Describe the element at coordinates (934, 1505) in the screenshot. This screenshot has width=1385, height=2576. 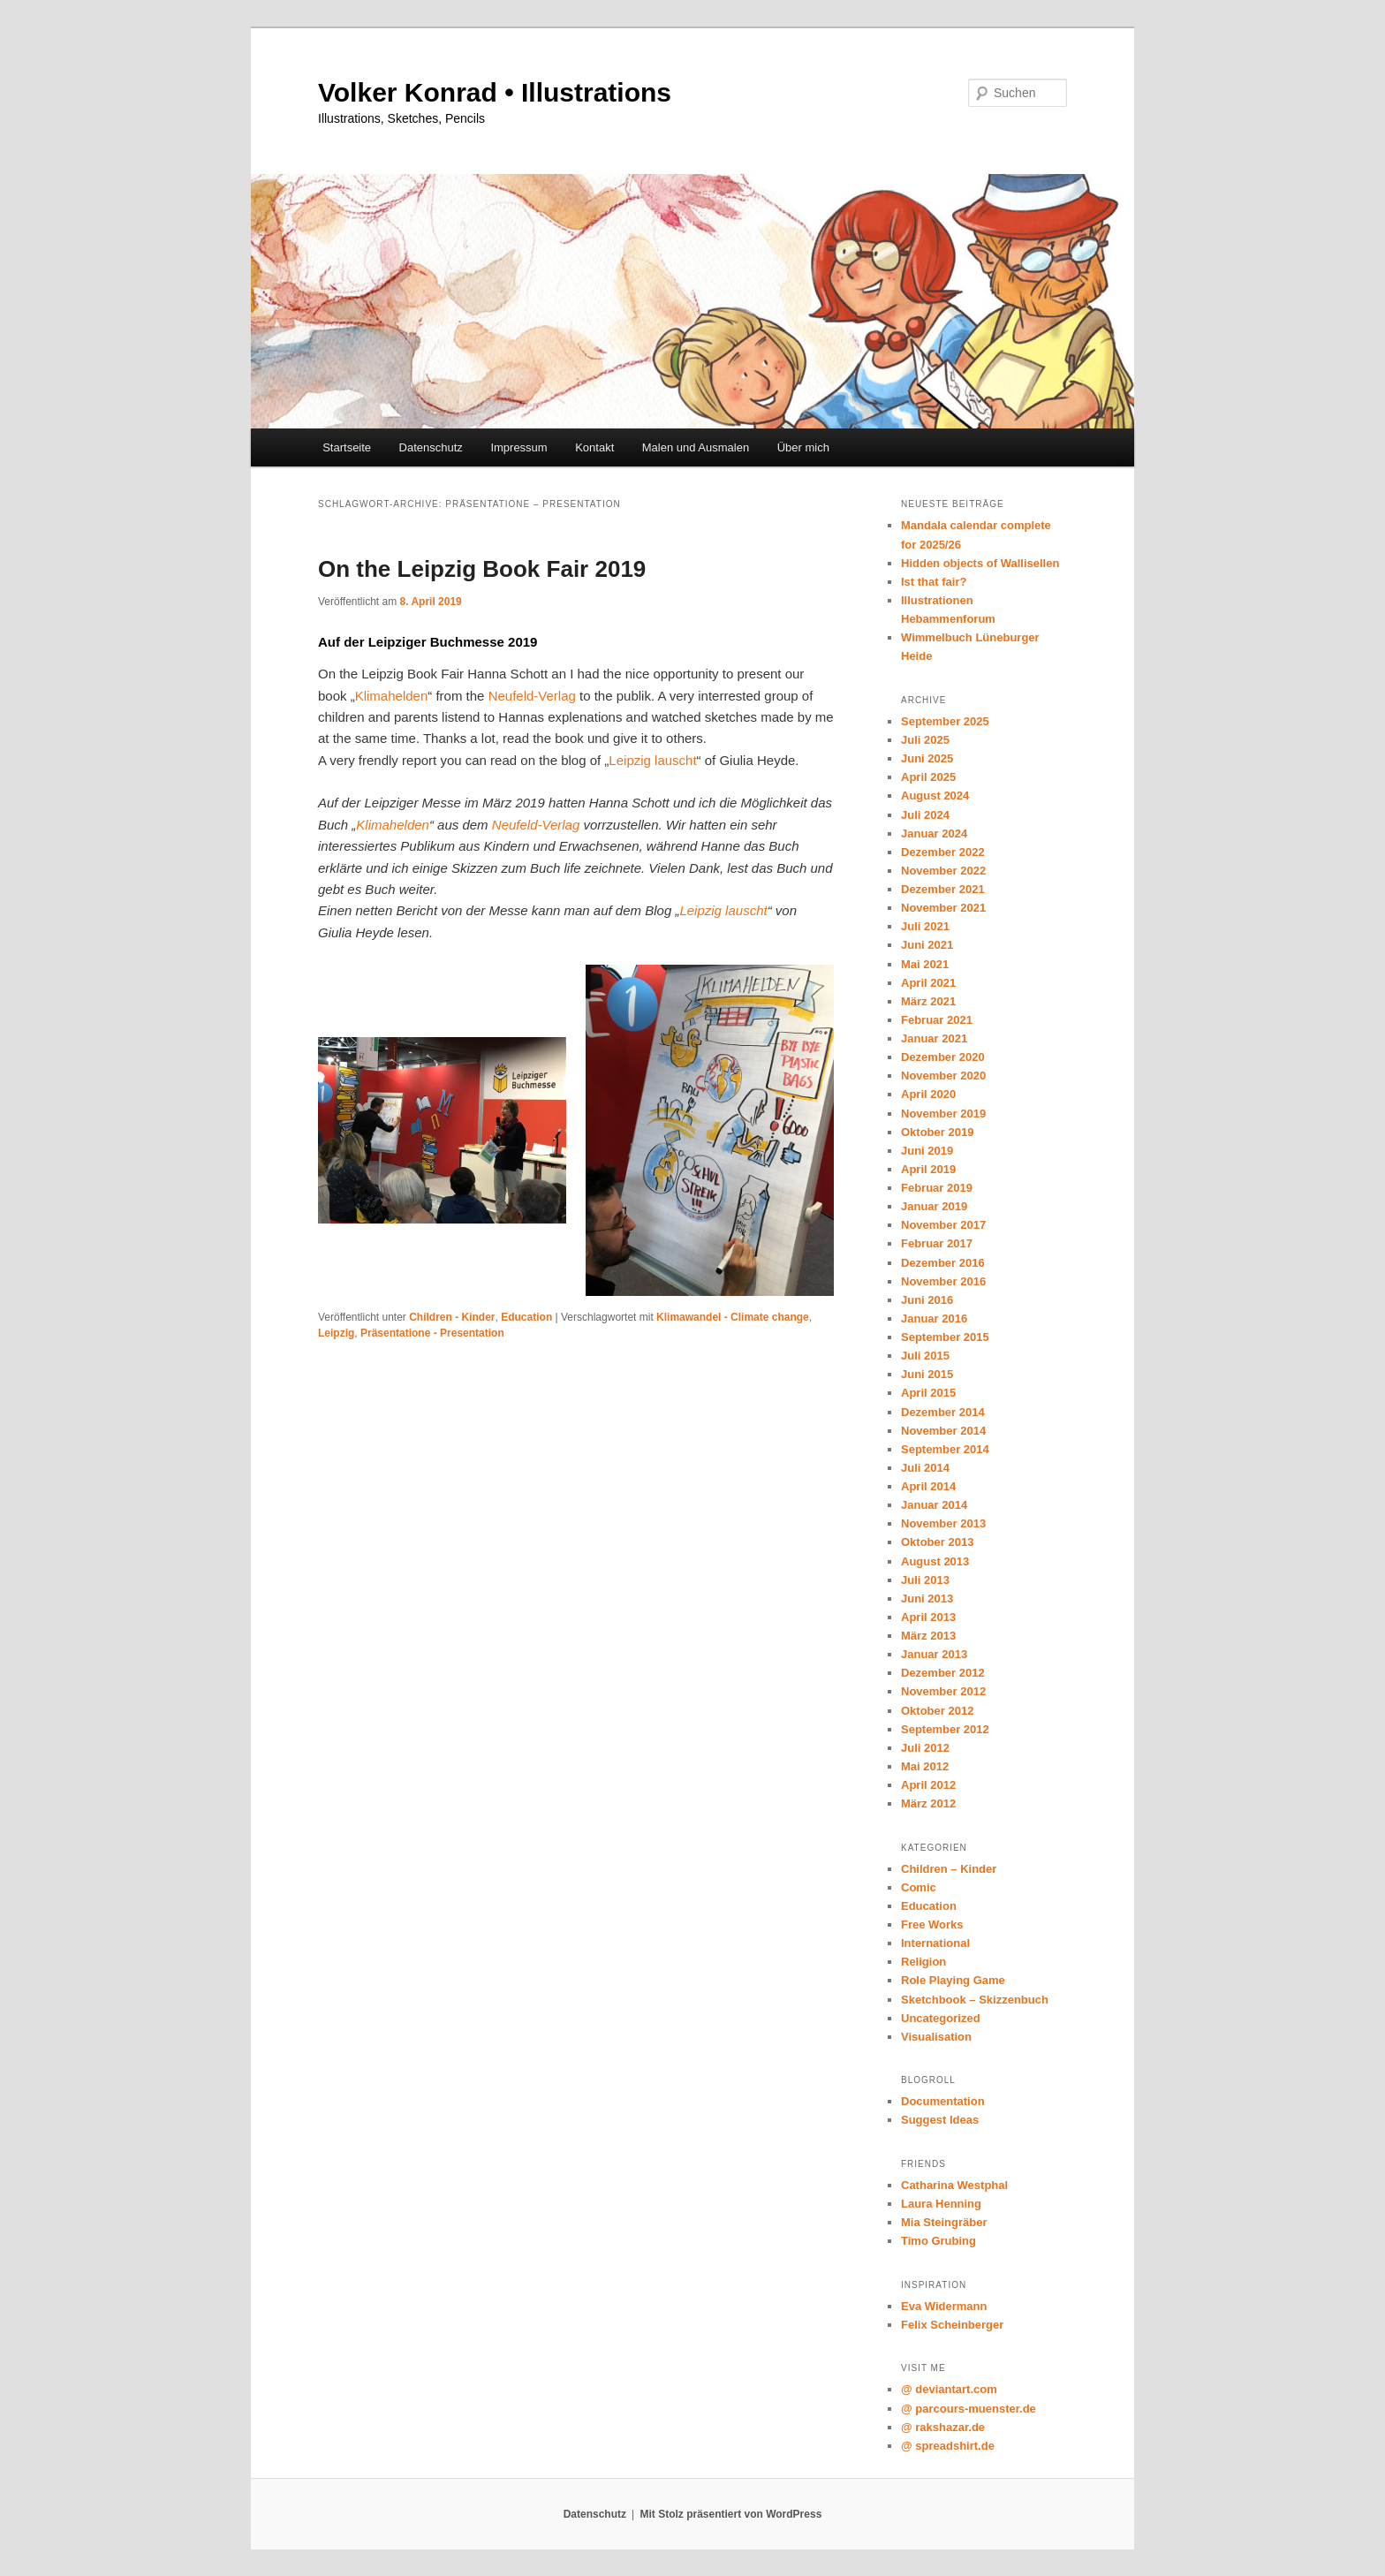
I see `Januar 2014` at that location.